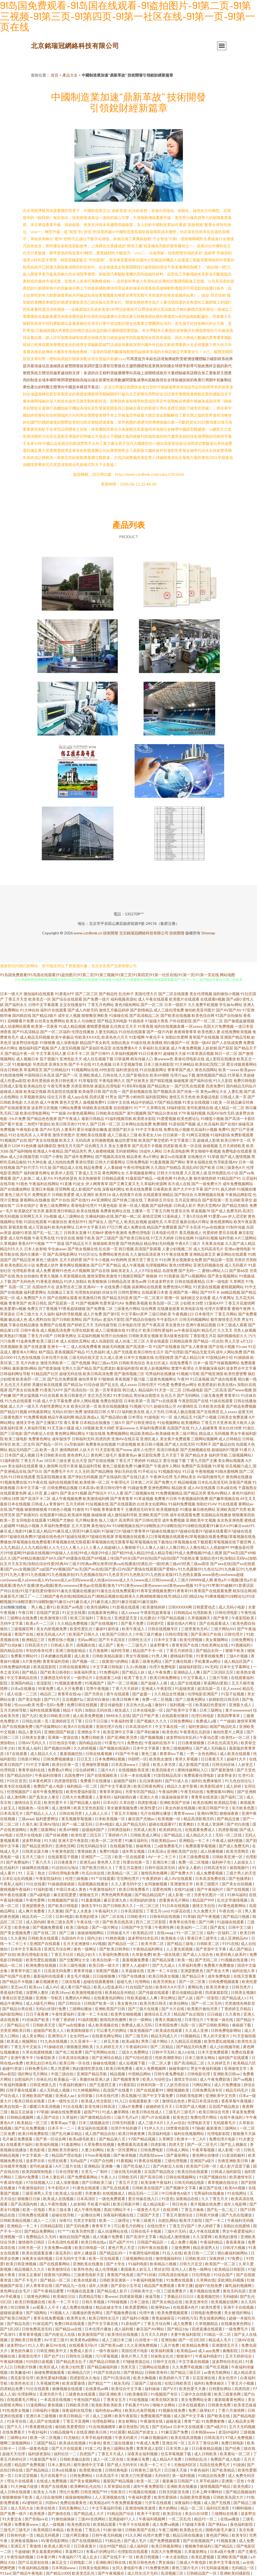 The image size is (257, 2576). I want to click on 很黄很污的网站, so click(115, 1661).